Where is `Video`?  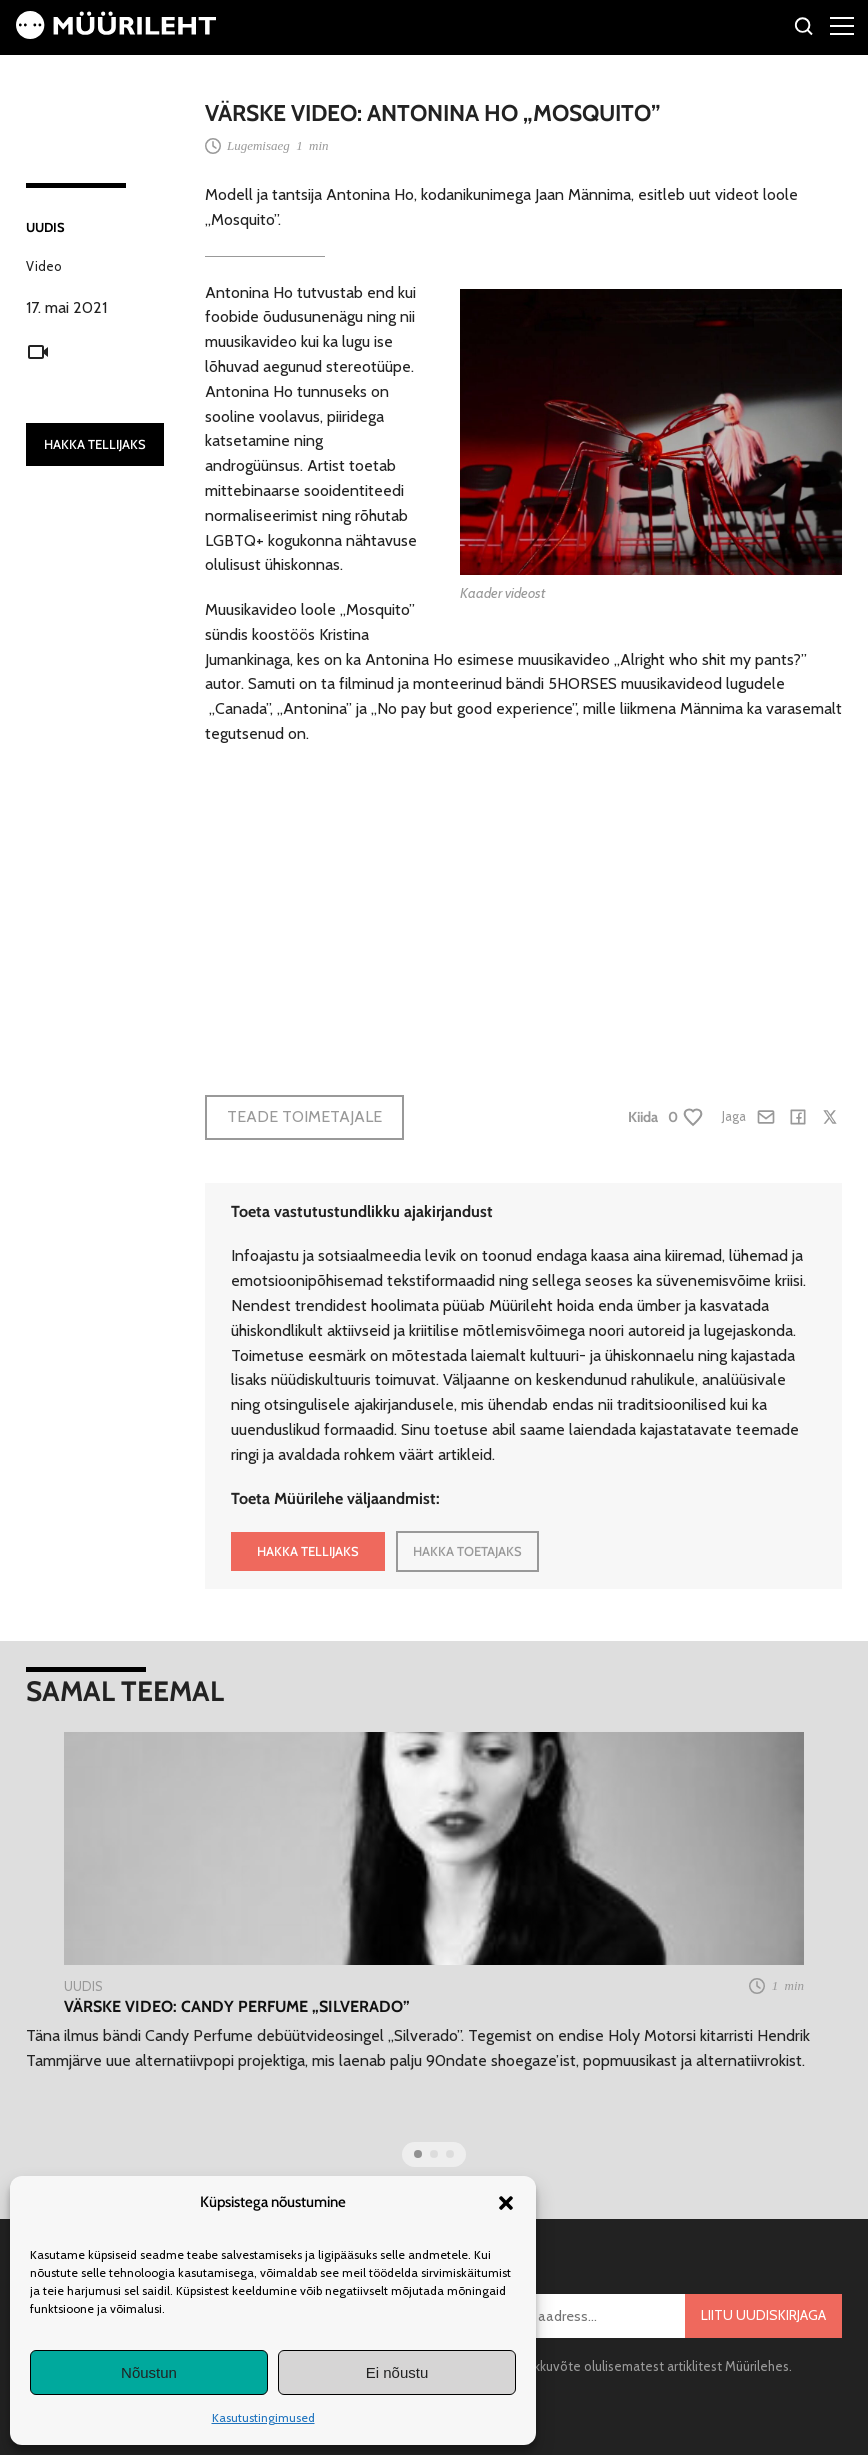
Video is located at coordinates (44, 266).